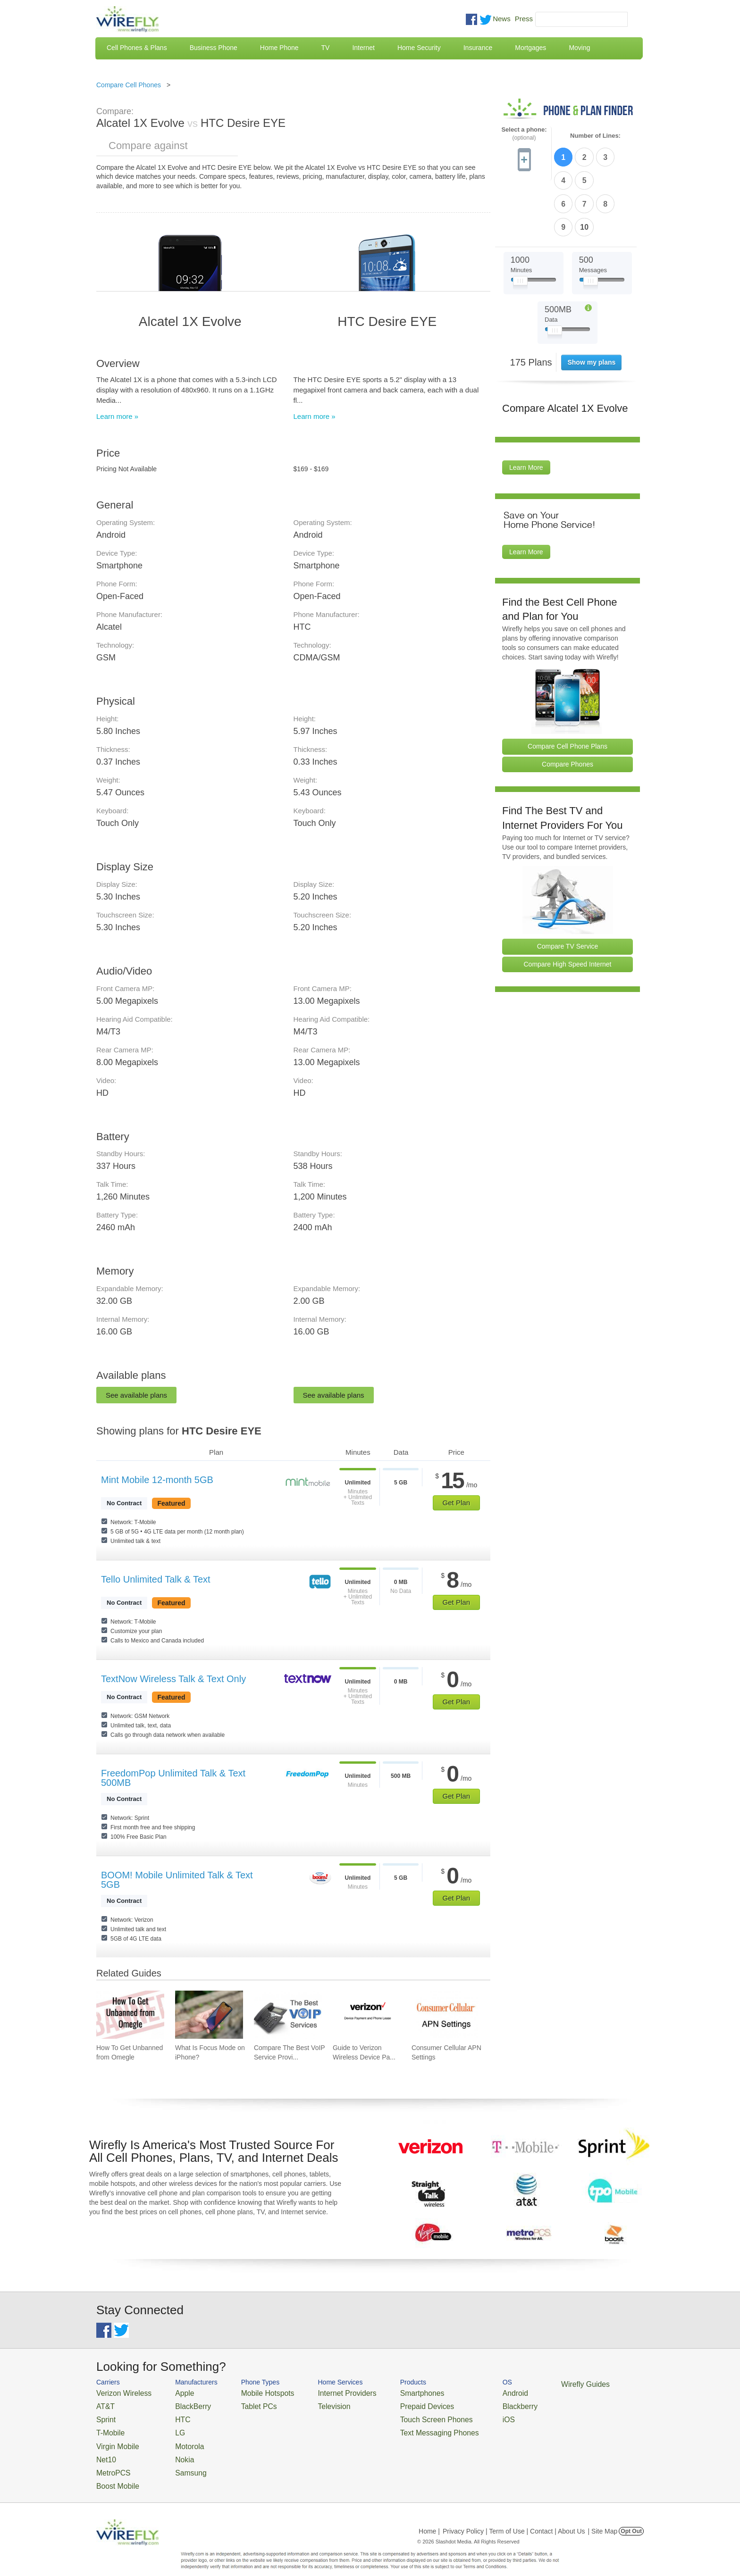 The image size is (740, 2576). I want to click on Motorola, so click(178, 2438).